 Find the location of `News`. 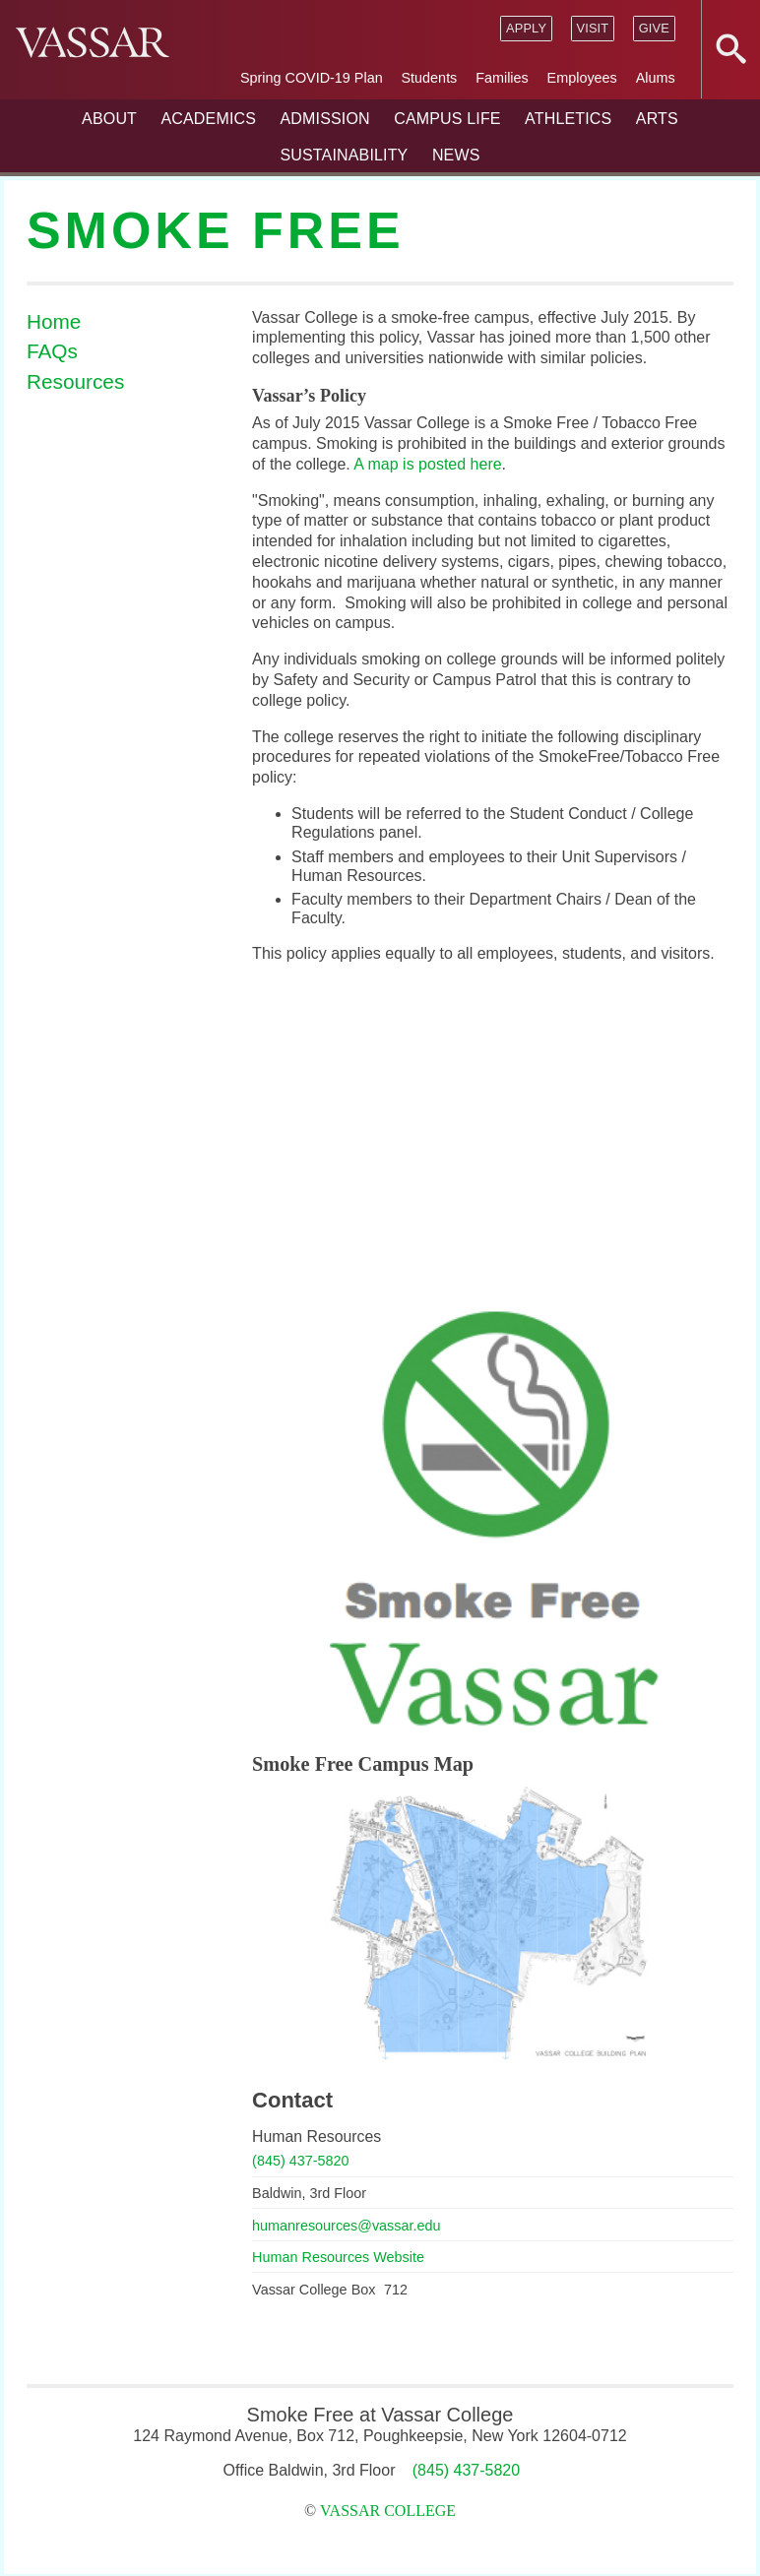

News is located at coordinates (456, 155).